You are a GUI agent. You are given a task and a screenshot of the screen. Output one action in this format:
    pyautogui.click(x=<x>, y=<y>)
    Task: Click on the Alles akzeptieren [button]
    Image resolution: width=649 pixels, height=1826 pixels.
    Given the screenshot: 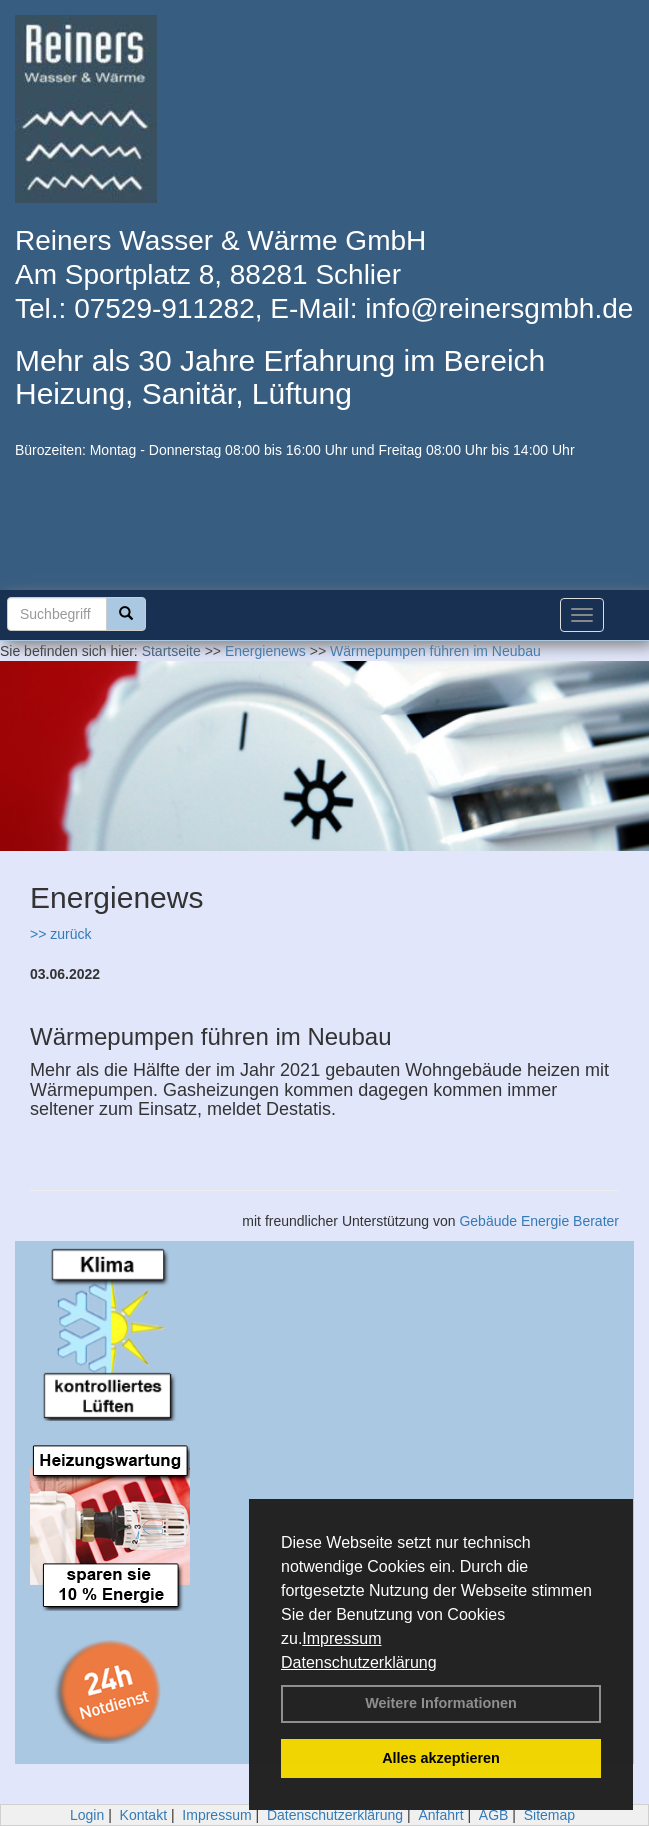 What is the action you would take?
    pyautogui.click(x=441, y=1758)
    